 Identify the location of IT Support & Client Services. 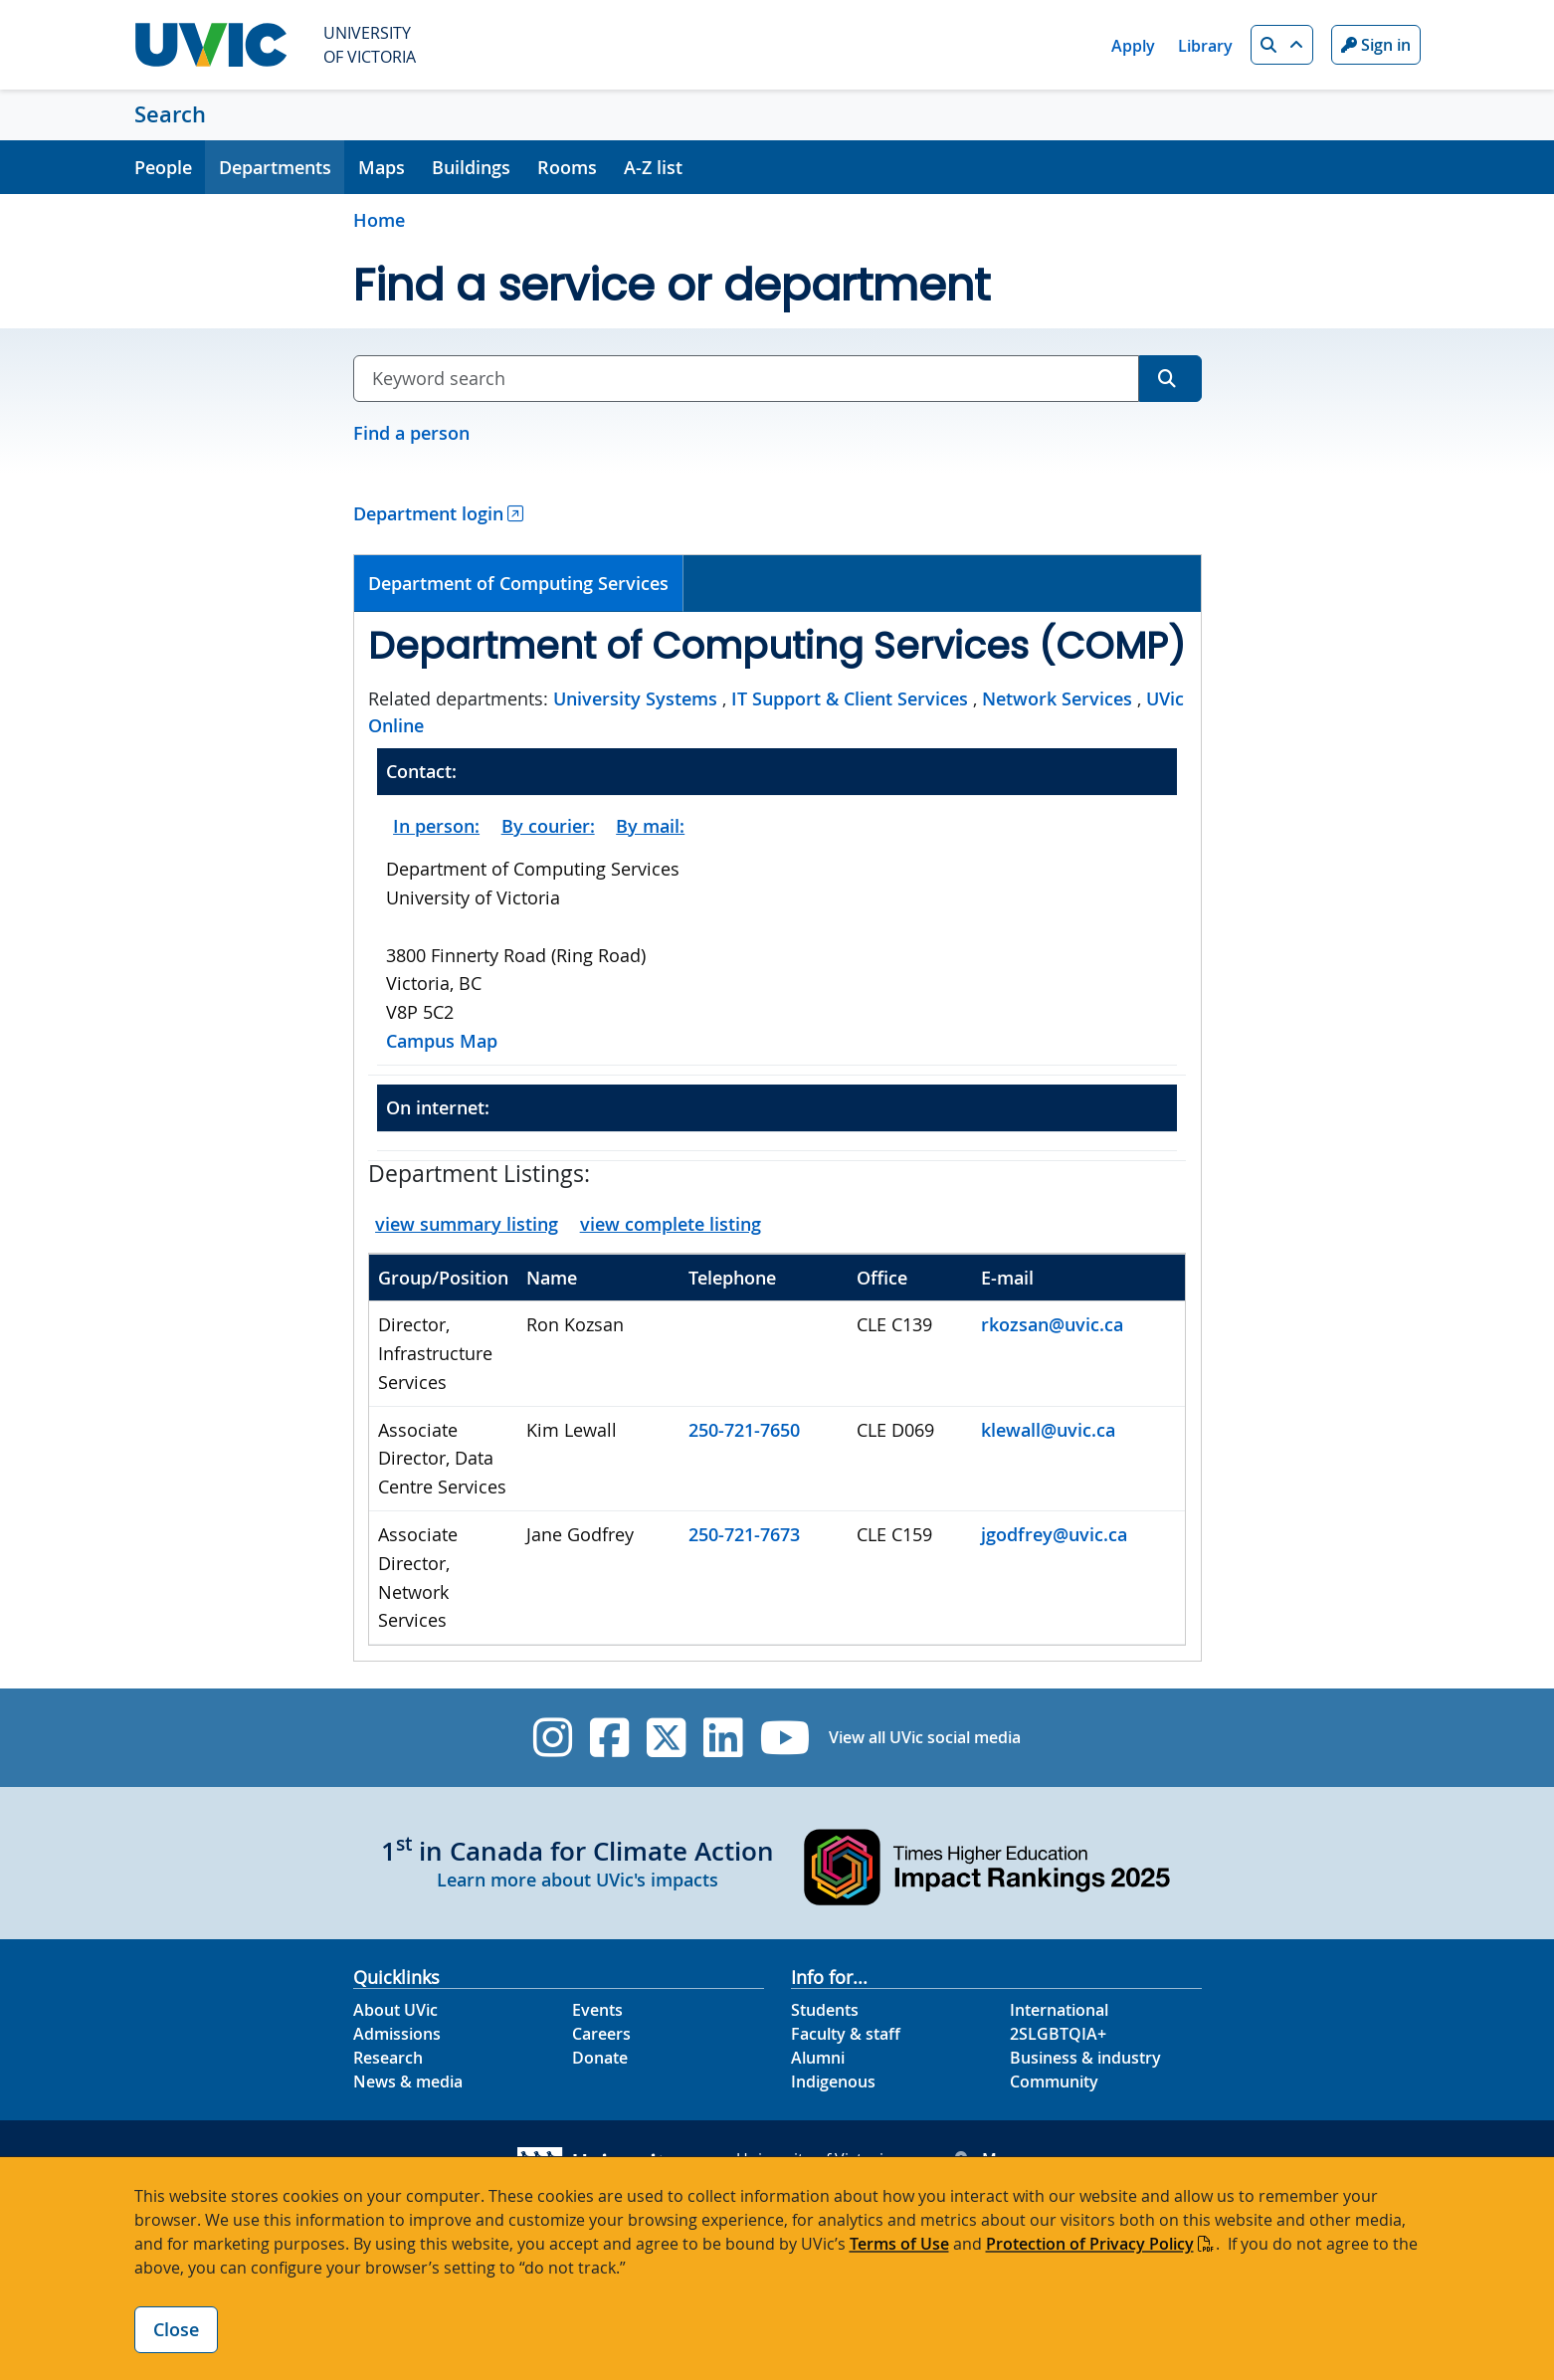
(849, 698).